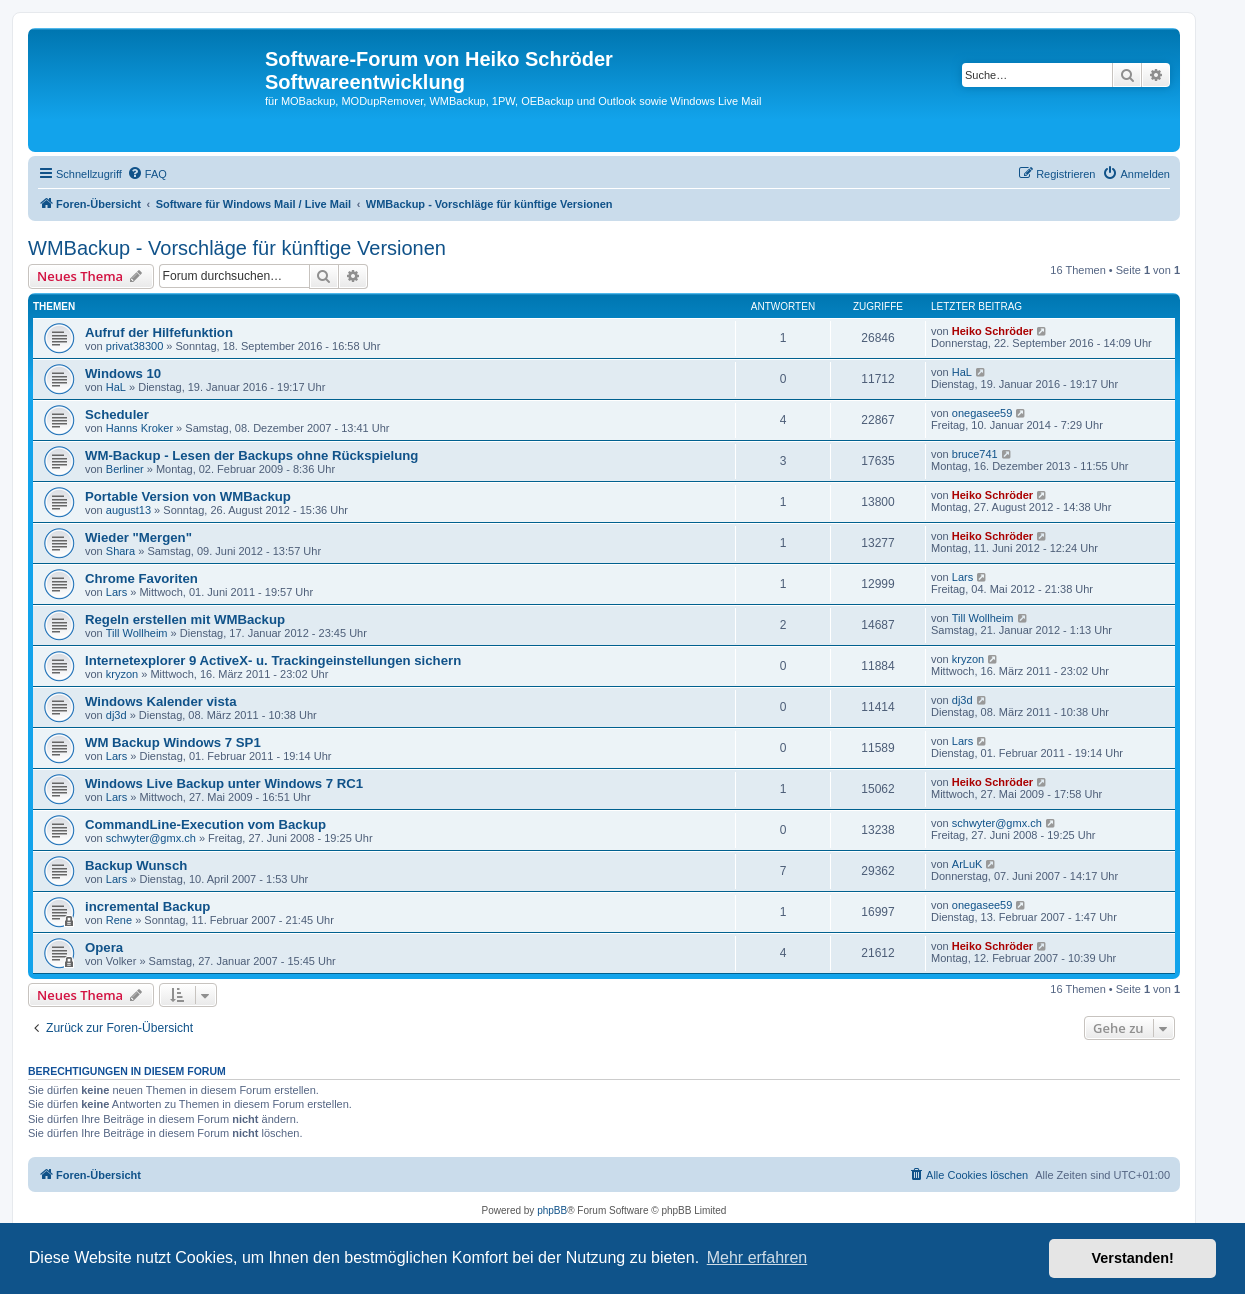 This screenshot has height=1294, width=1245. I want to click on Scheduler, so click(117, 414).